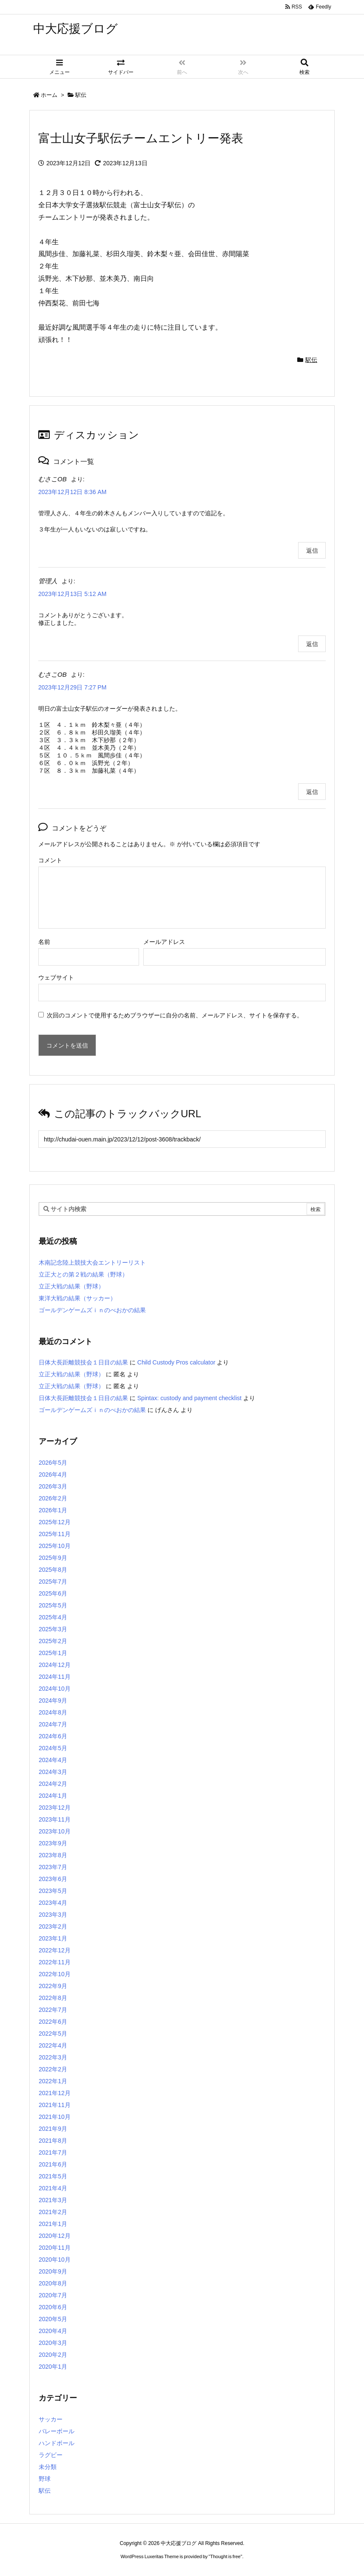 The image size is (364, 2576). What do you see at coordinates (53, 2009) in the screenshot?
I see `2022年7月` at bounding box center [53, 2009].